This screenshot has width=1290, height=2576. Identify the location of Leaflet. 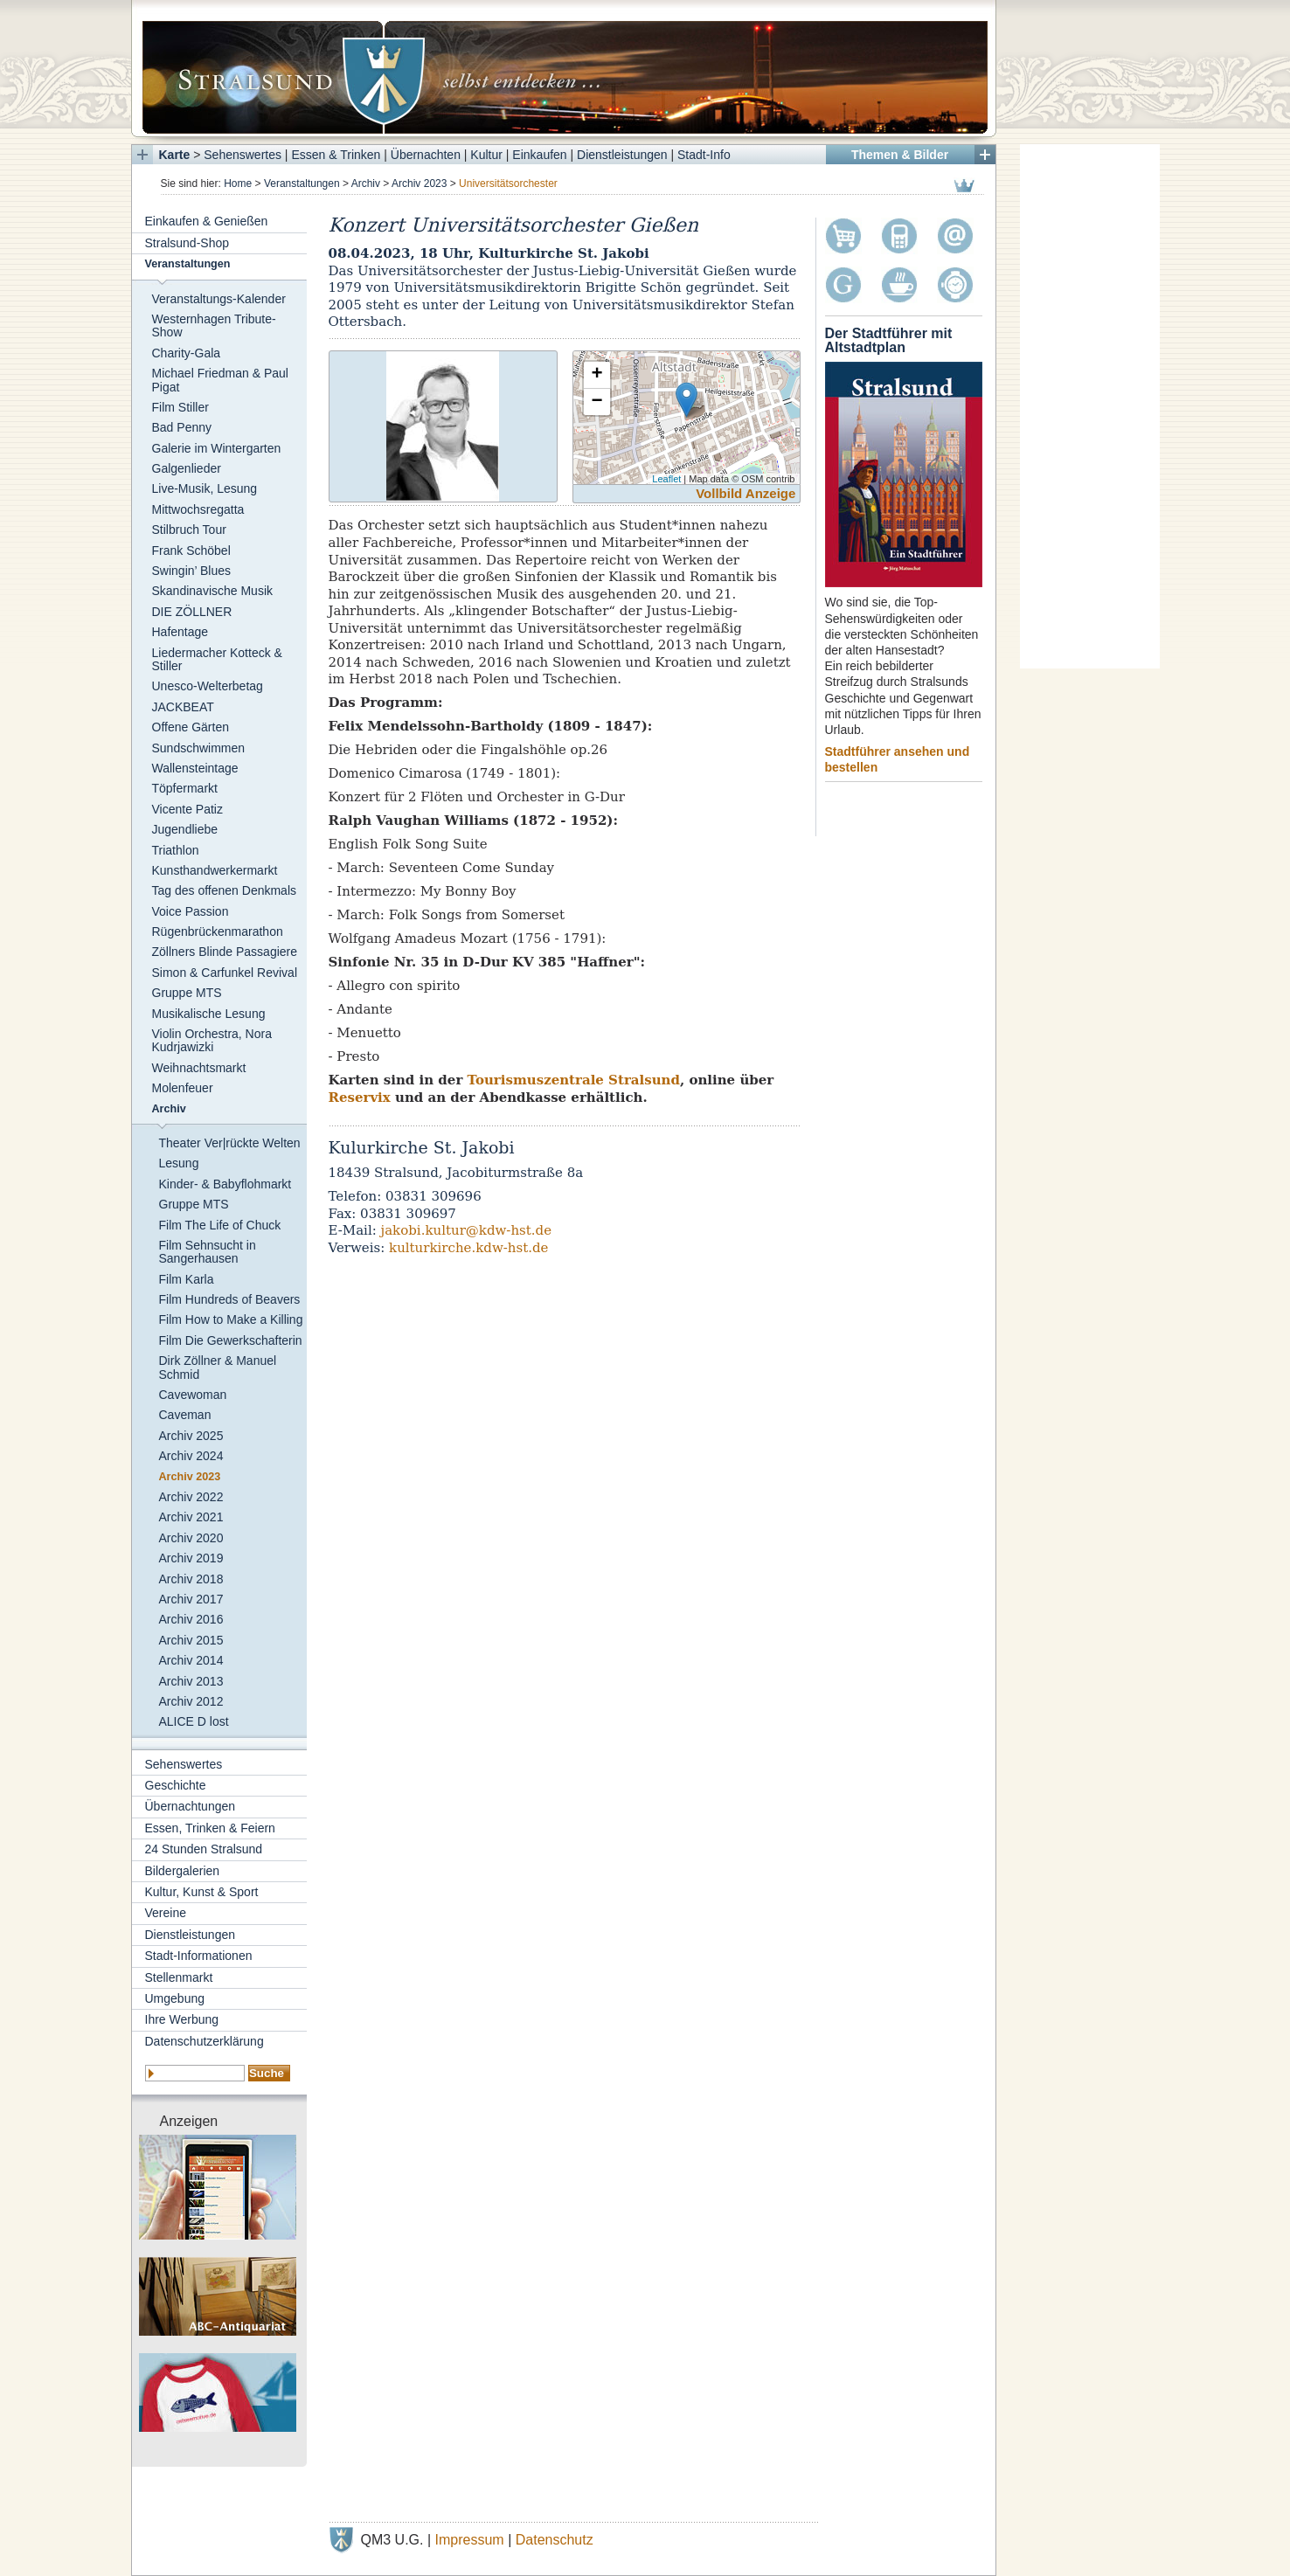
(666, 479).